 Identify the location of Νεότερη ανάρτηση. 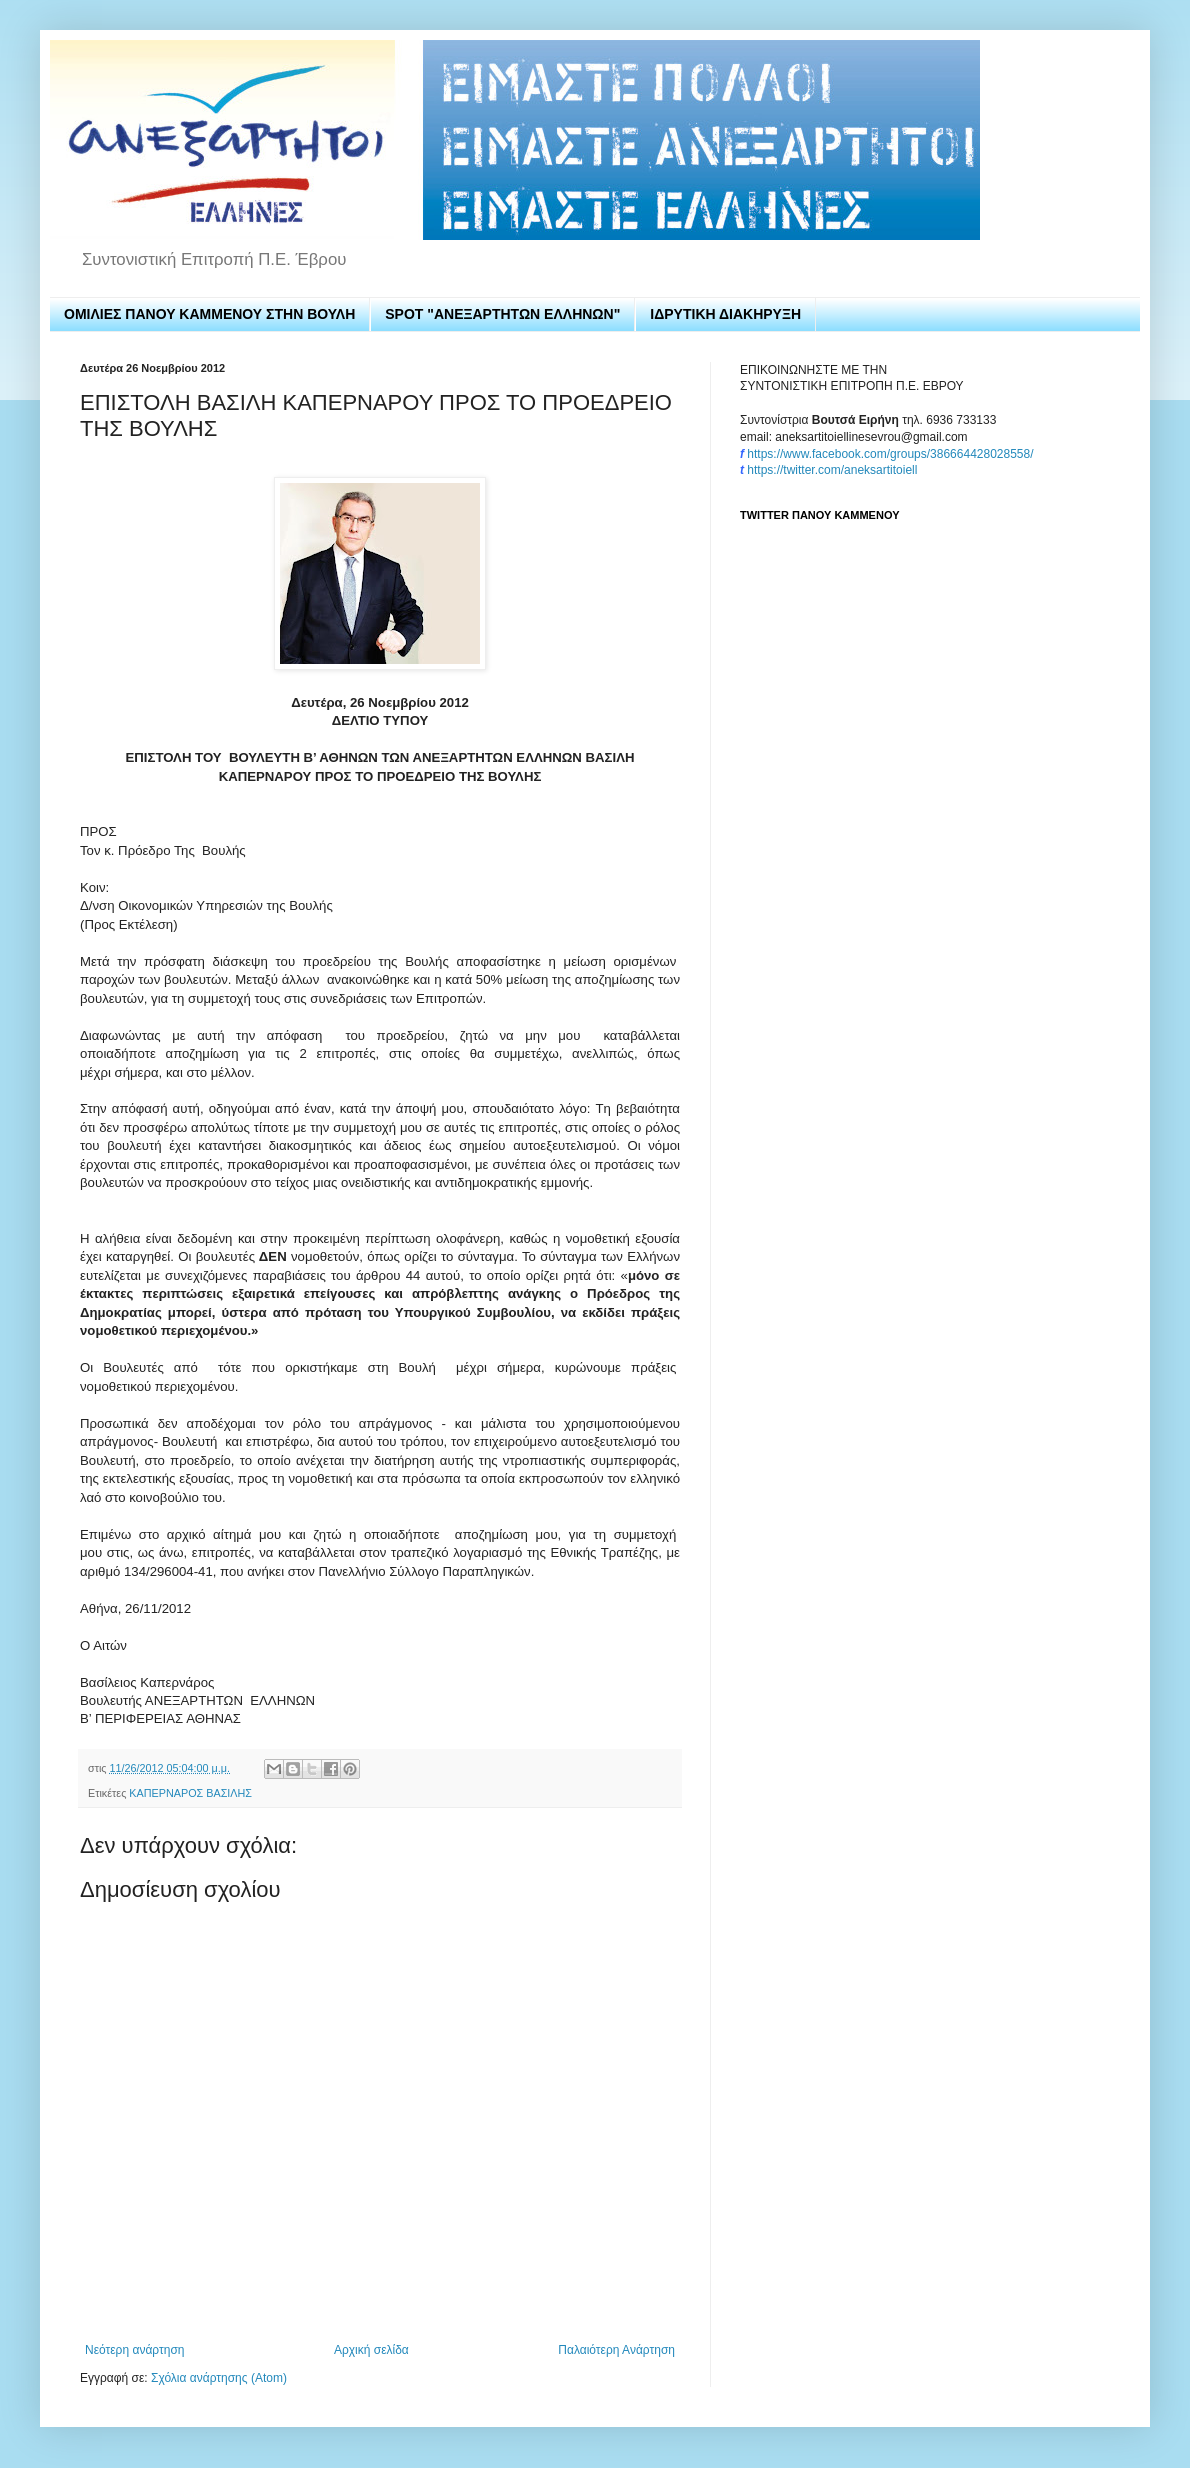
(134, 2350).